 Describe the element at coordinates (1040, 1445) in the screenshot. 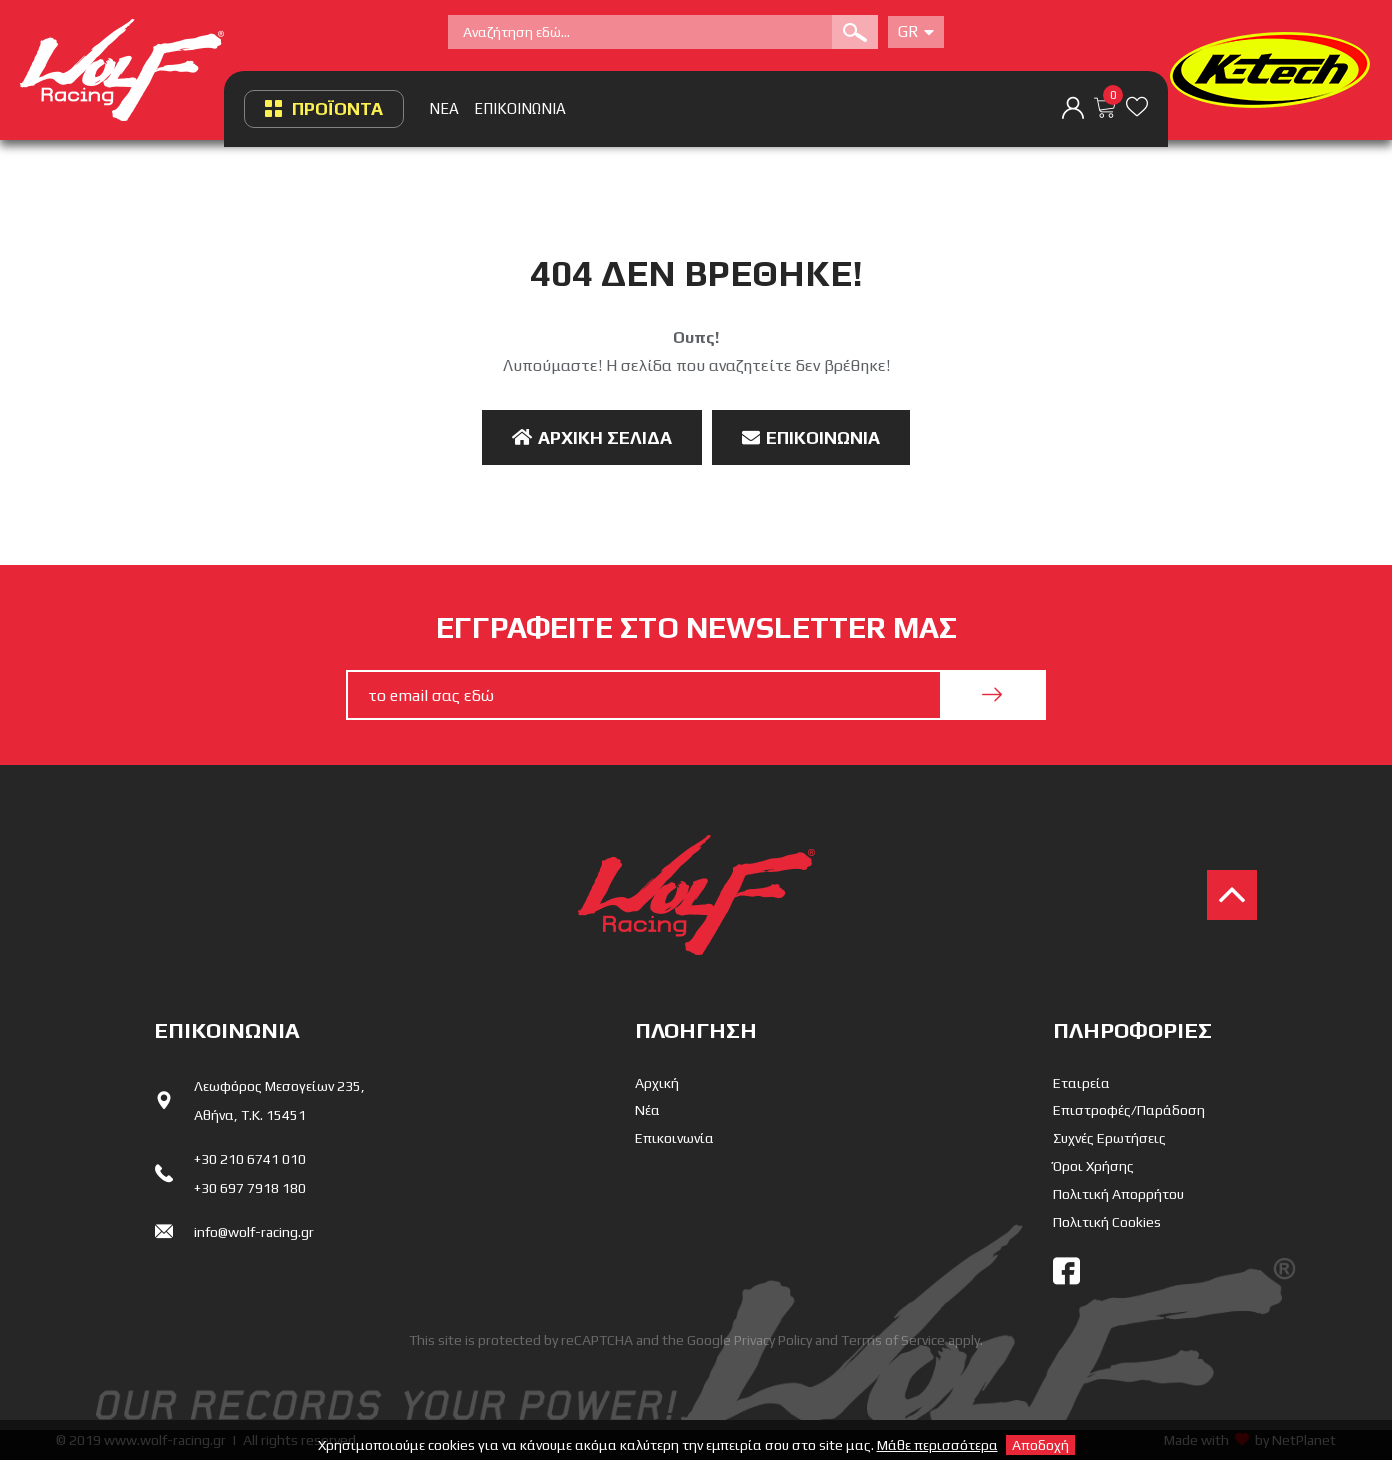

I see `Αποδοχή` at that location.